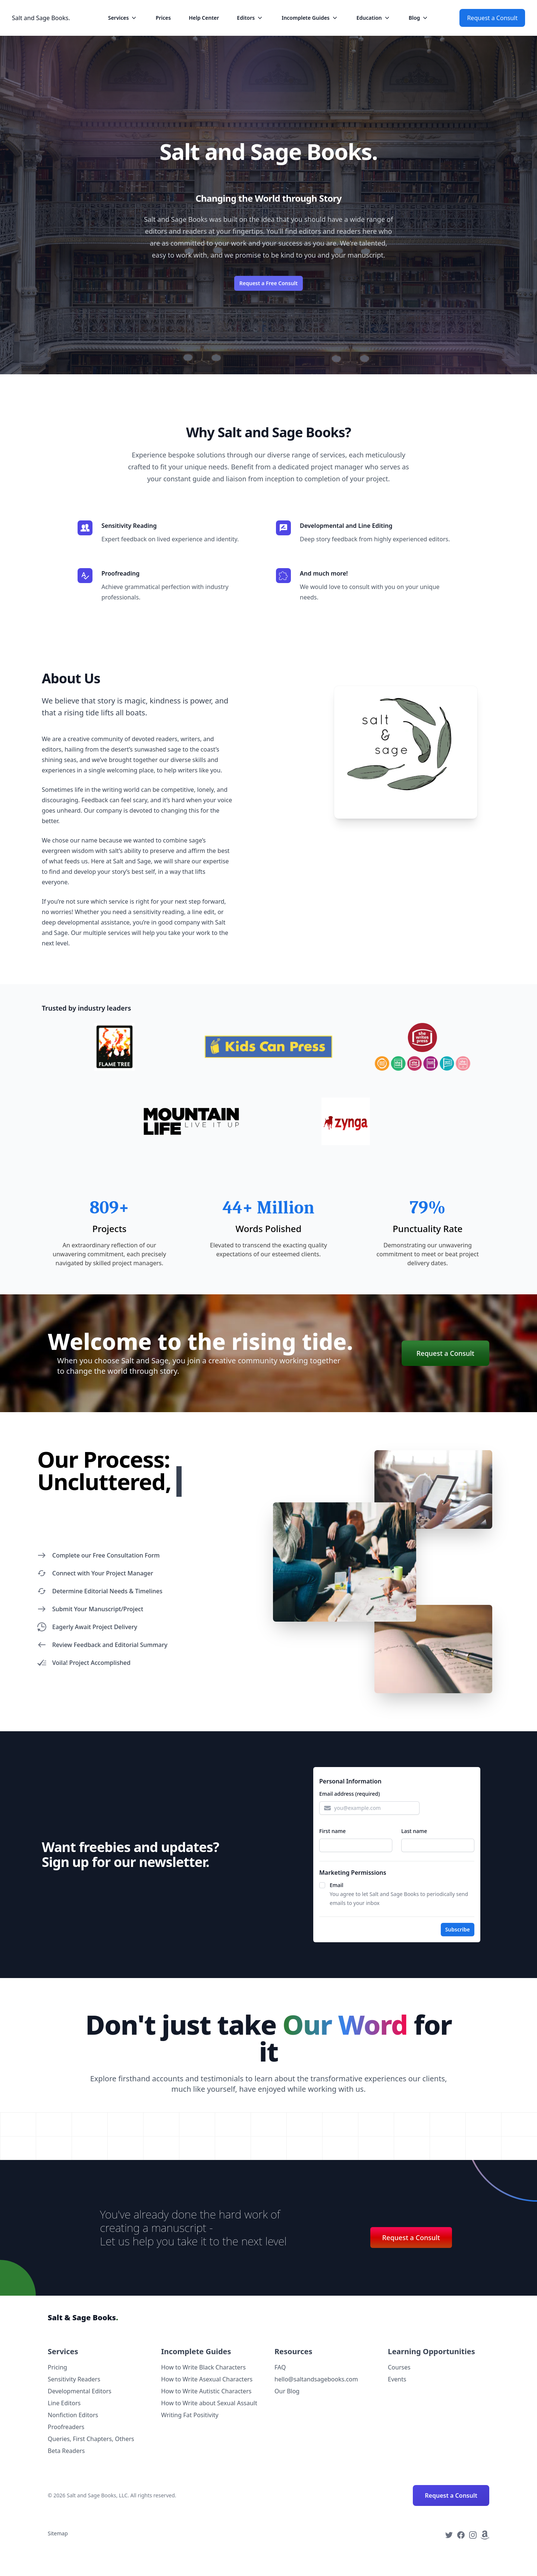 This screenshot has width=537, height=2576. I want to click on Last name, so click(414, 1831).